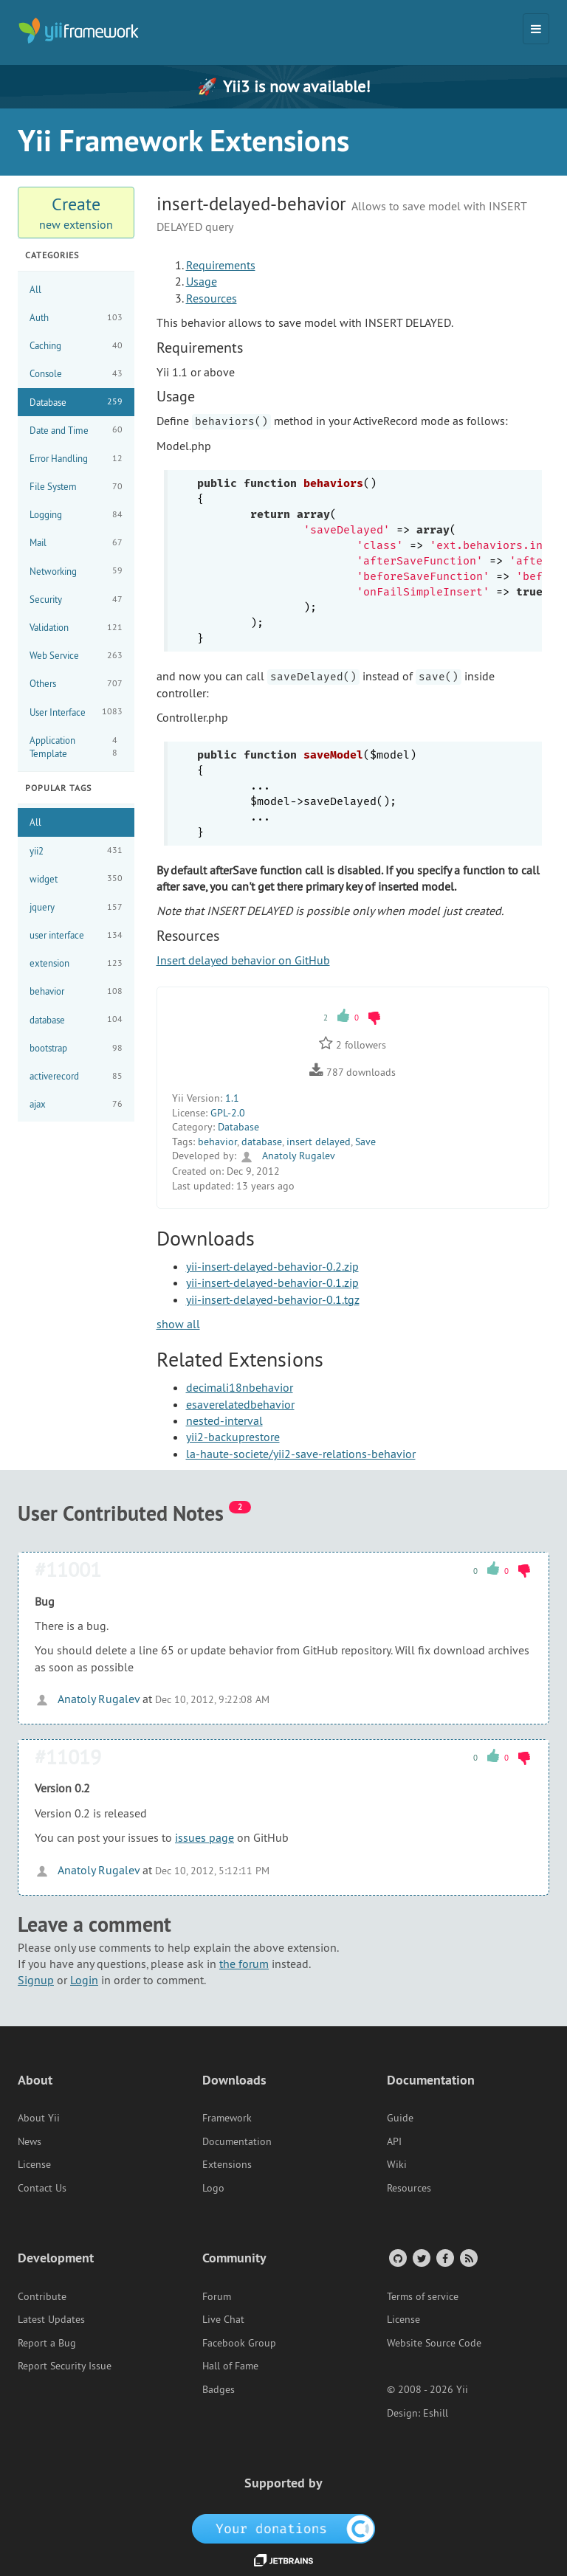 Image resolution: width=567 pixels, height=2576 pixels. I want to click on show all, so click(178, 1323).